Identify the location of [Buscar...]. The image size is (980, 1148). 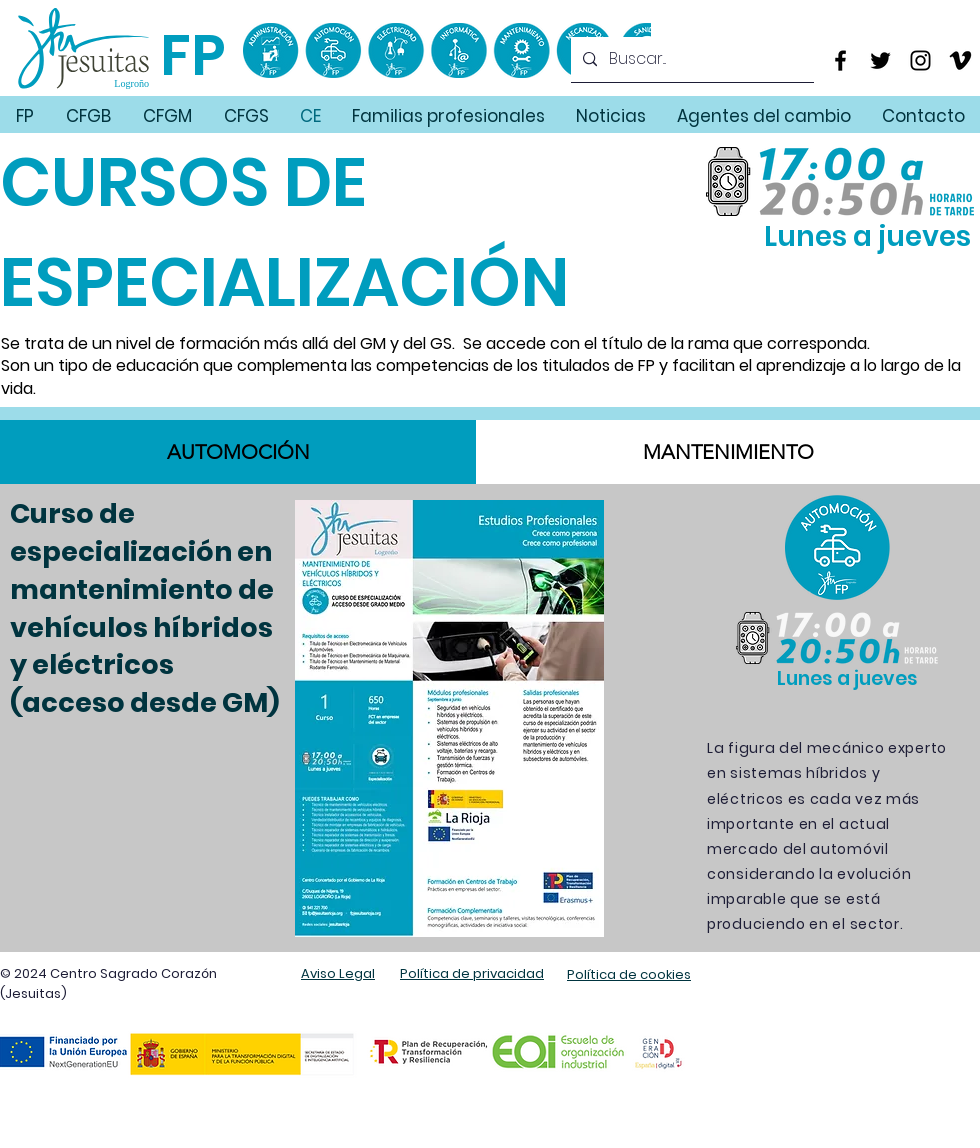
(690, 59).